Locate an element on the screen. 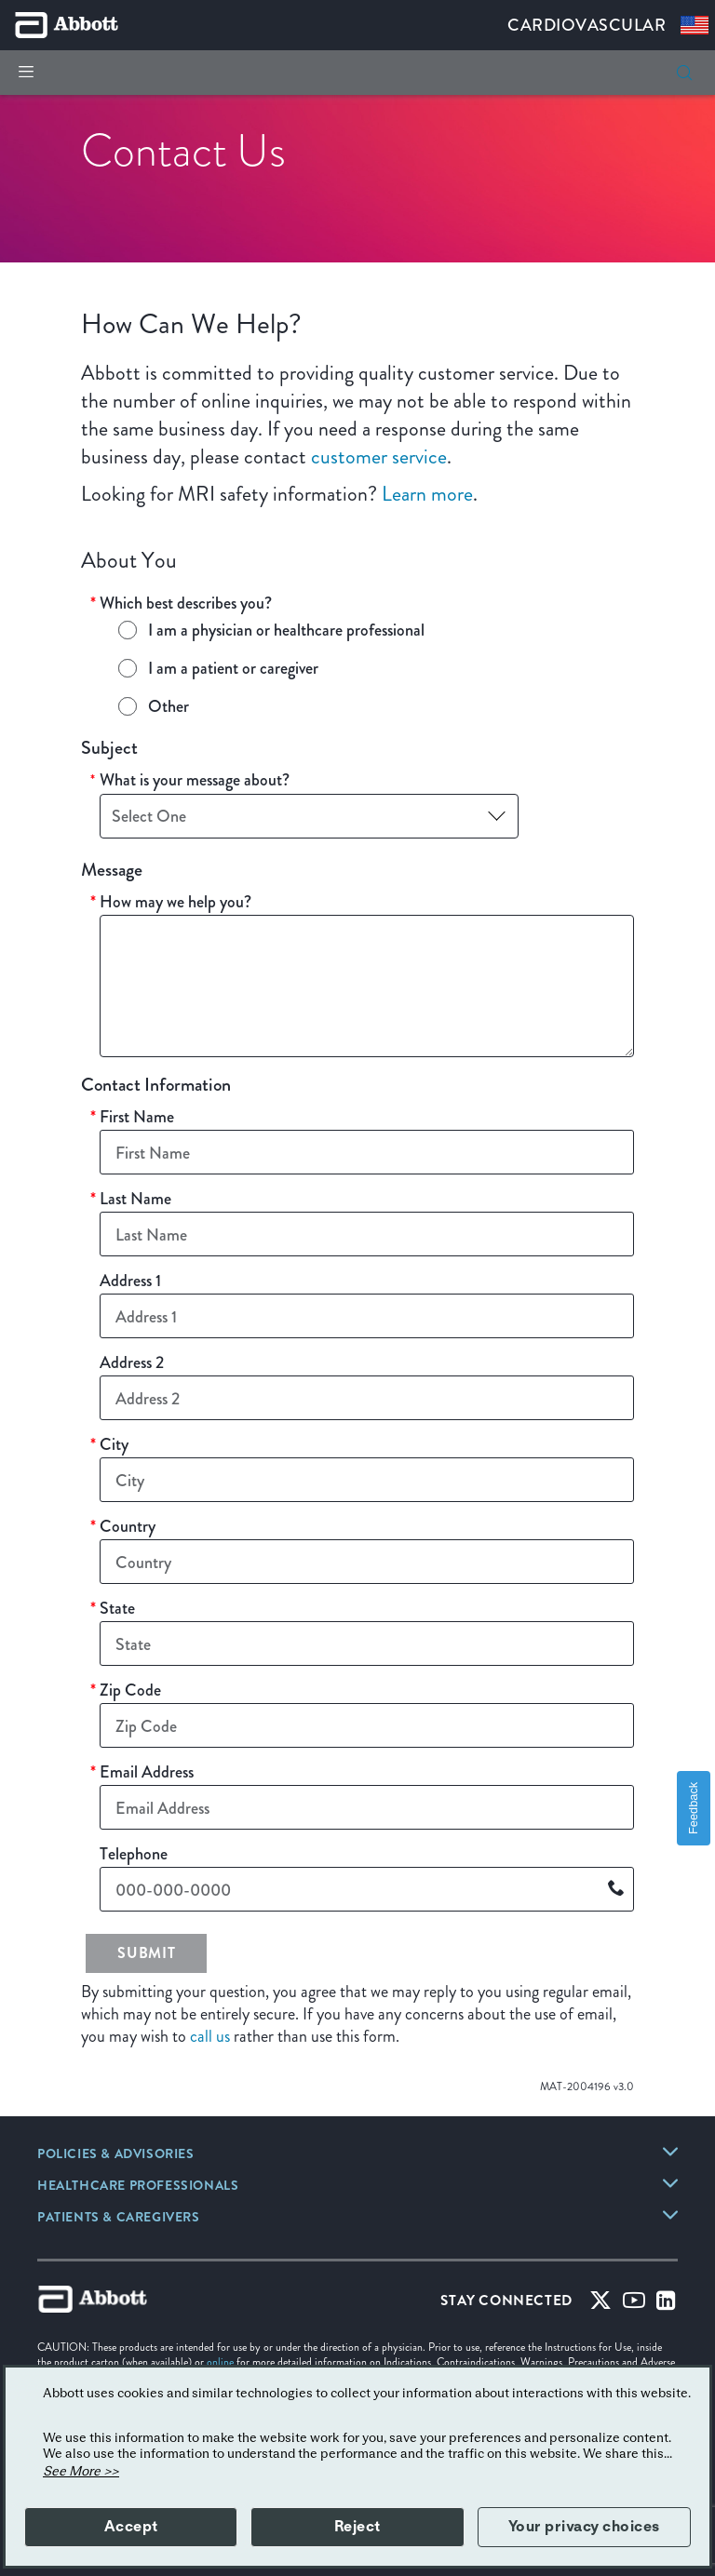  Feedback is located at coordinates (693, 1807).